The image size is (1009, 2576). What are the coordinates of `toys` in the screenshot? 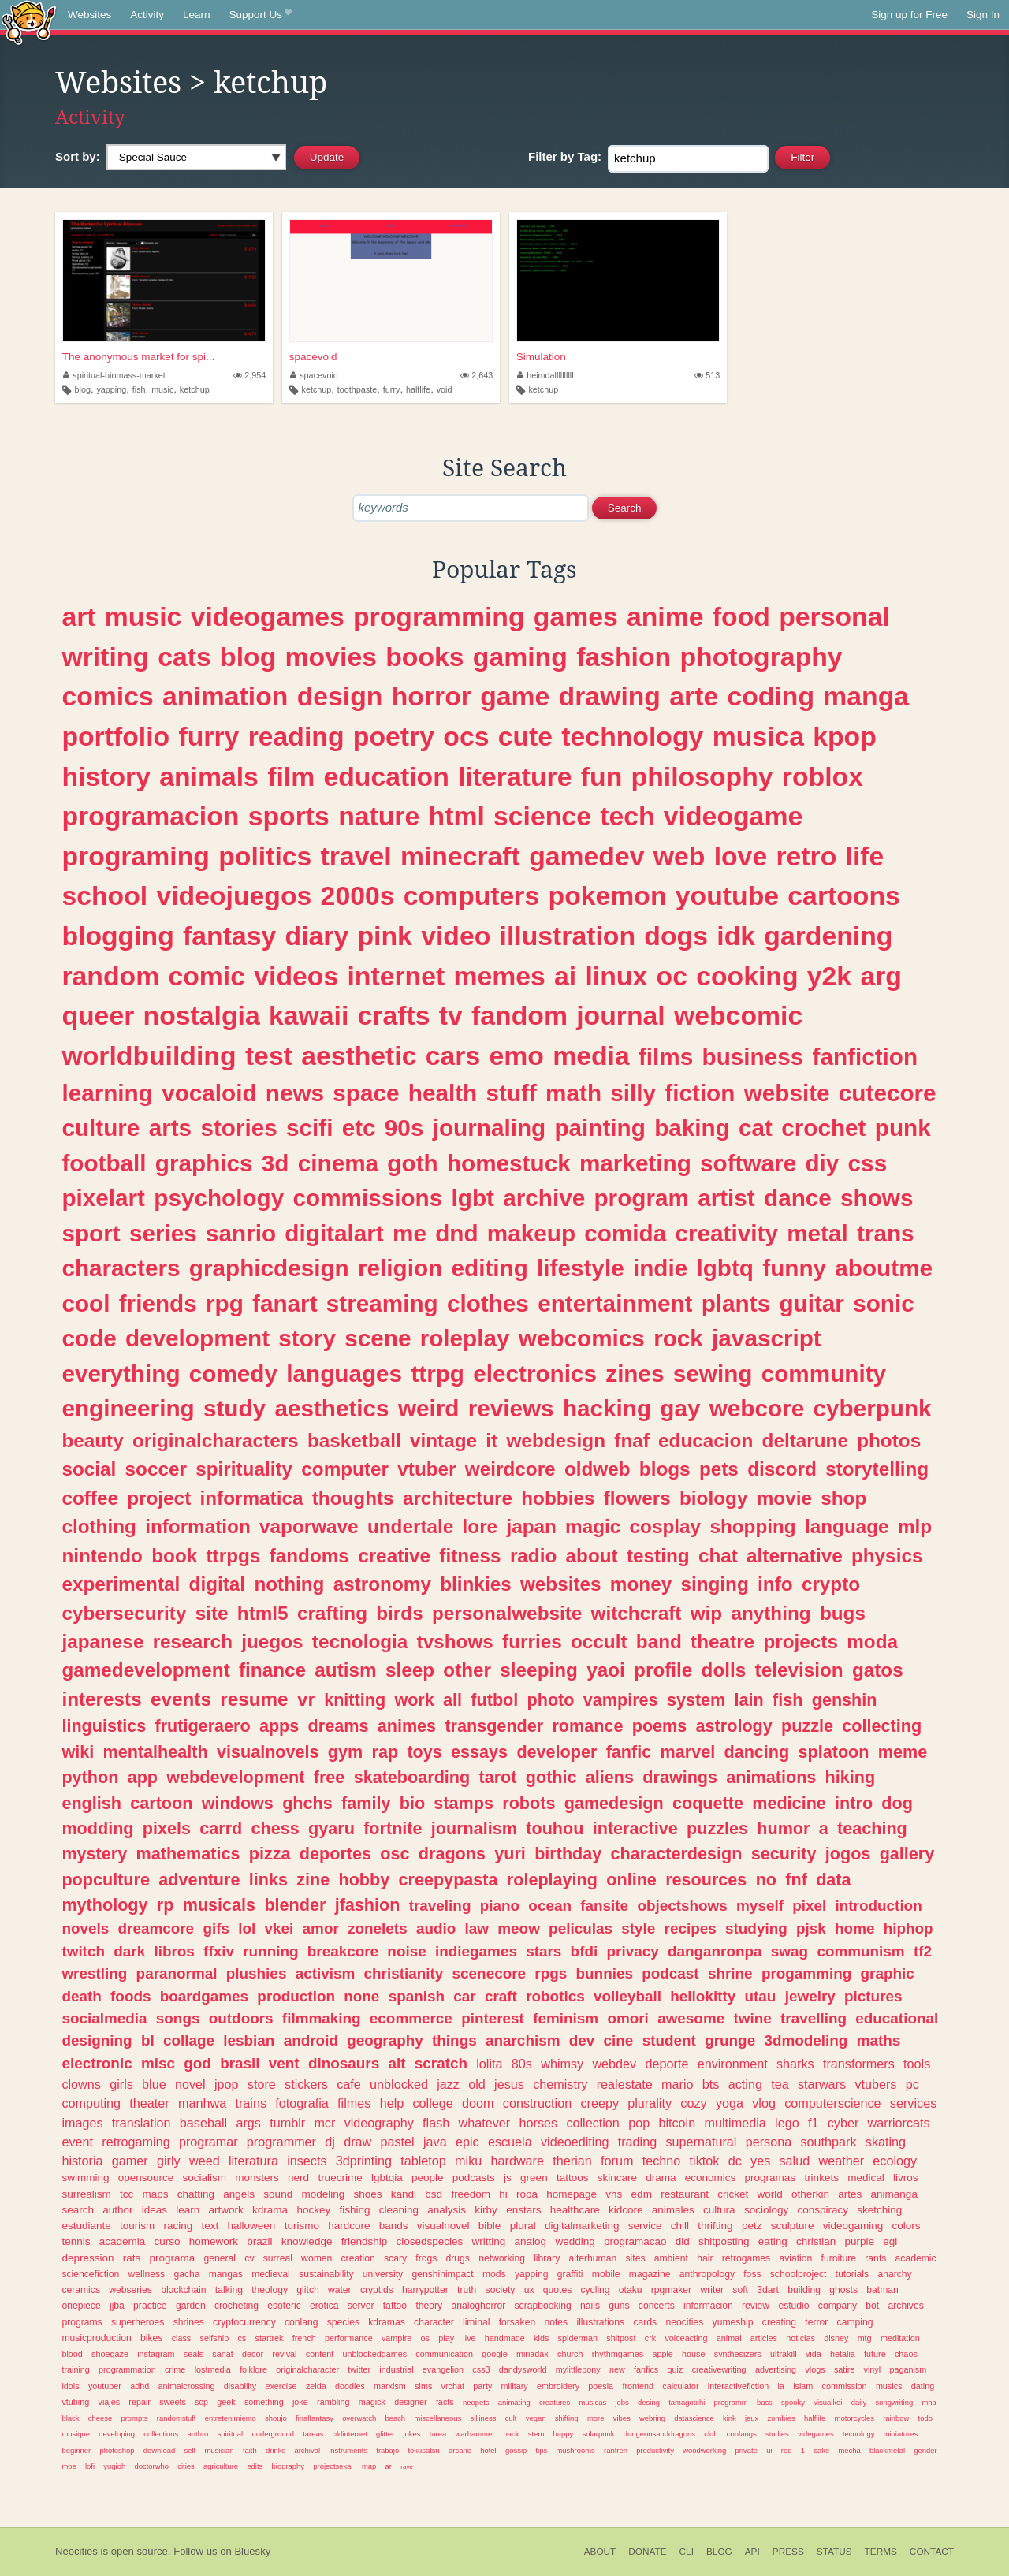 It's located at (424, 1752).